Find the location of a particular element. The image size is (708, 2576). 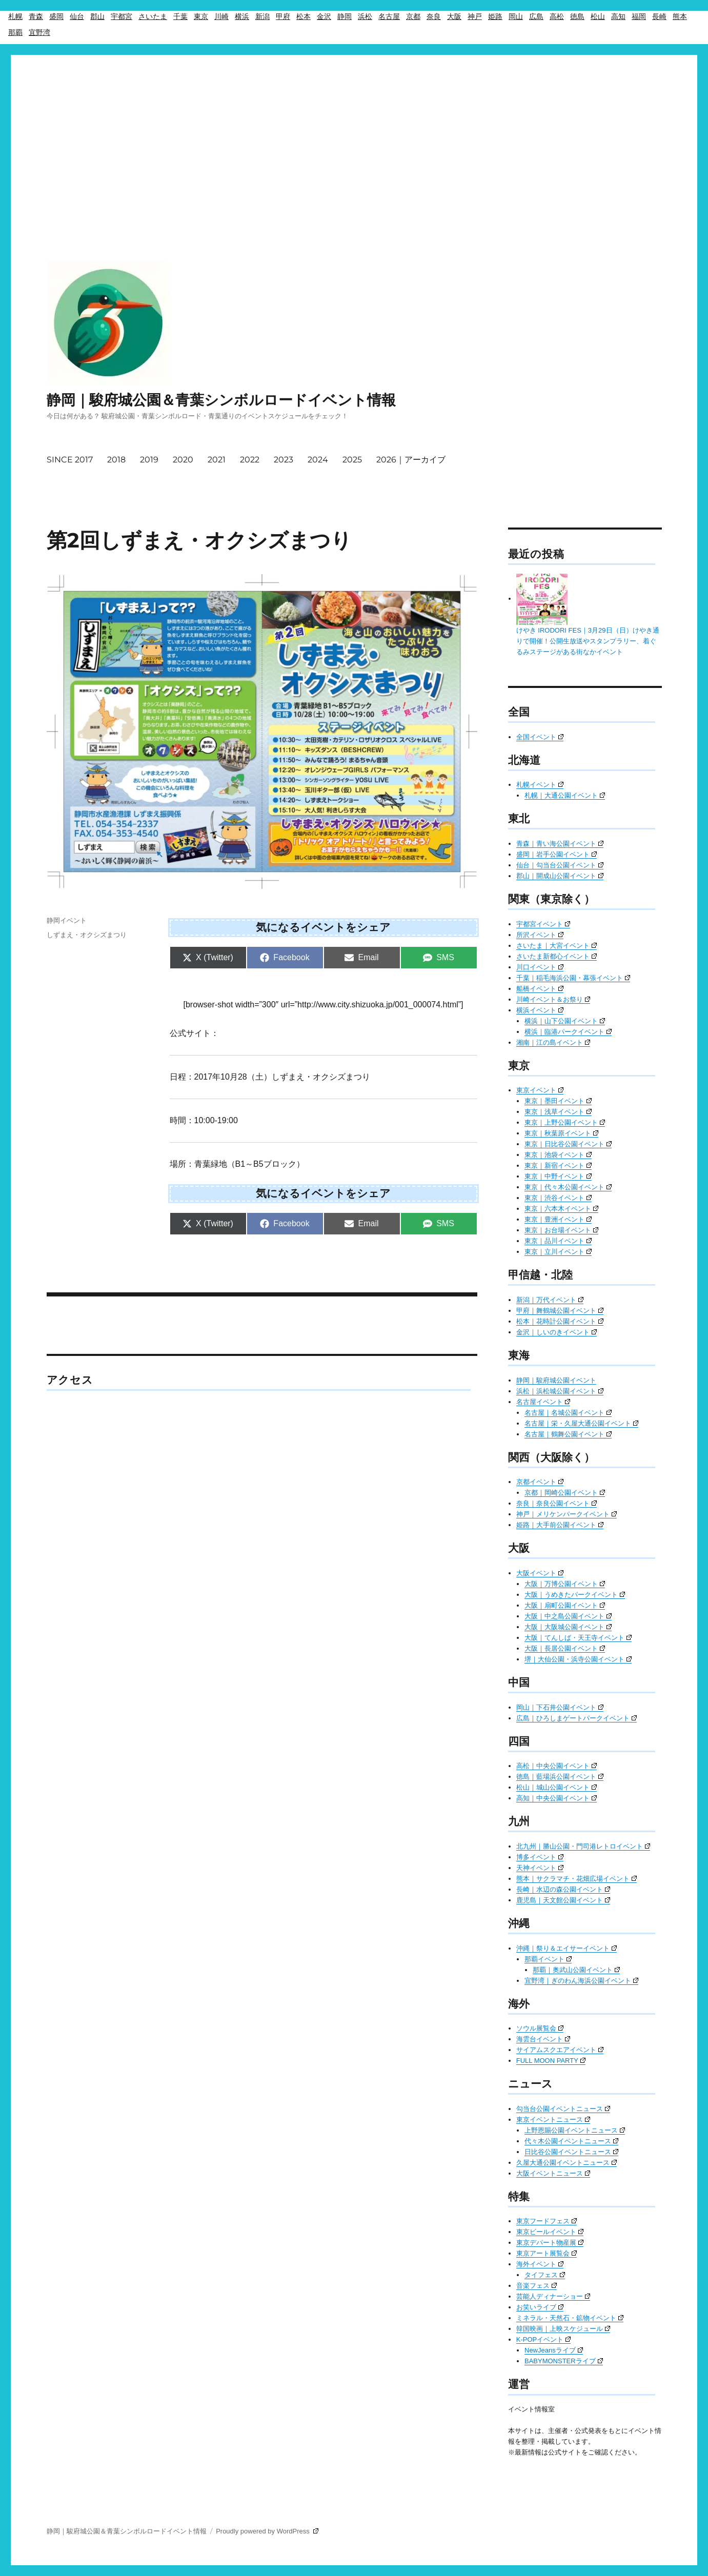

2019 is located at coordinates (149, 459).